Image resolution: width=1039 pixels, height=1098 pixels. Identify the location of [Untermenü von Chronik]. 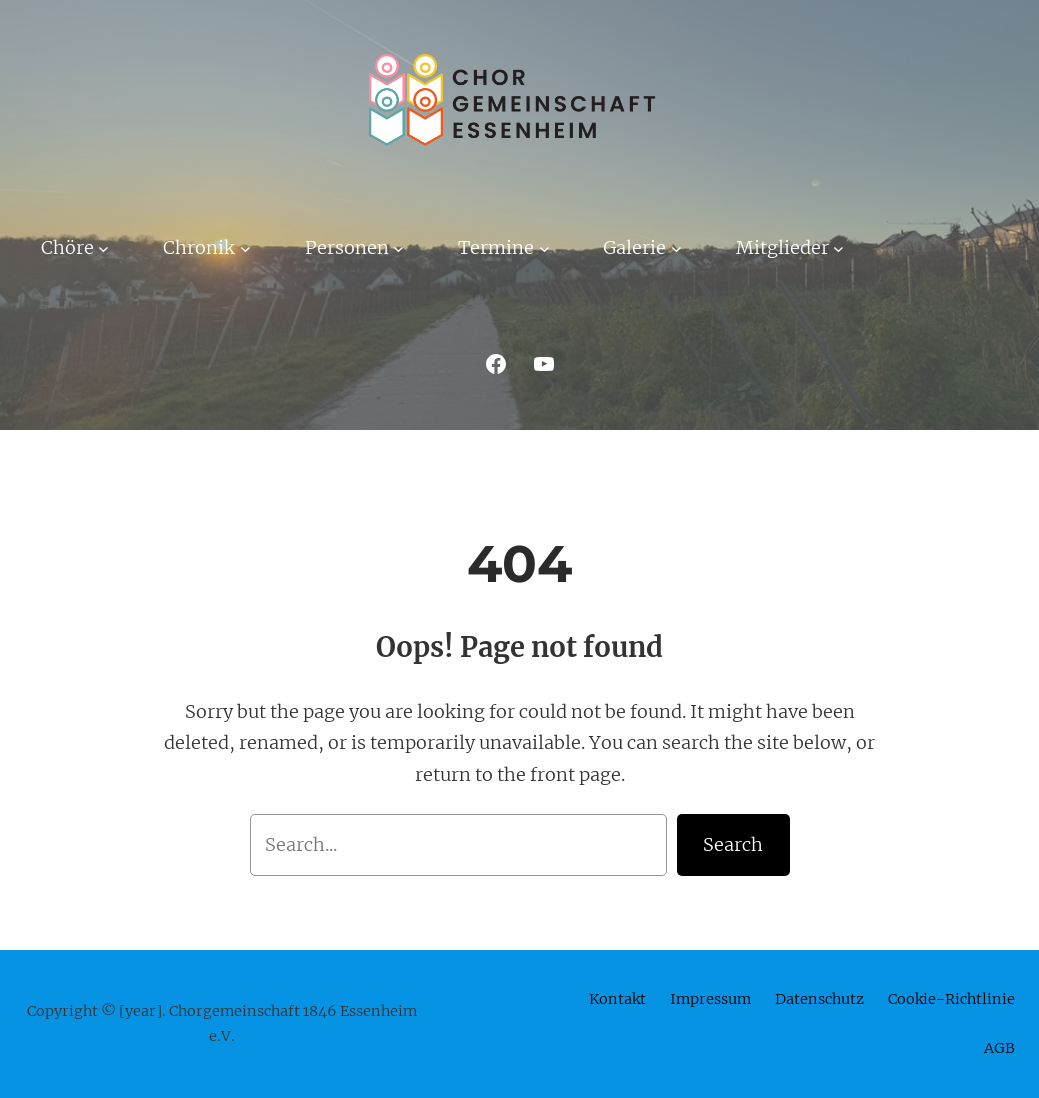
(245, 247).